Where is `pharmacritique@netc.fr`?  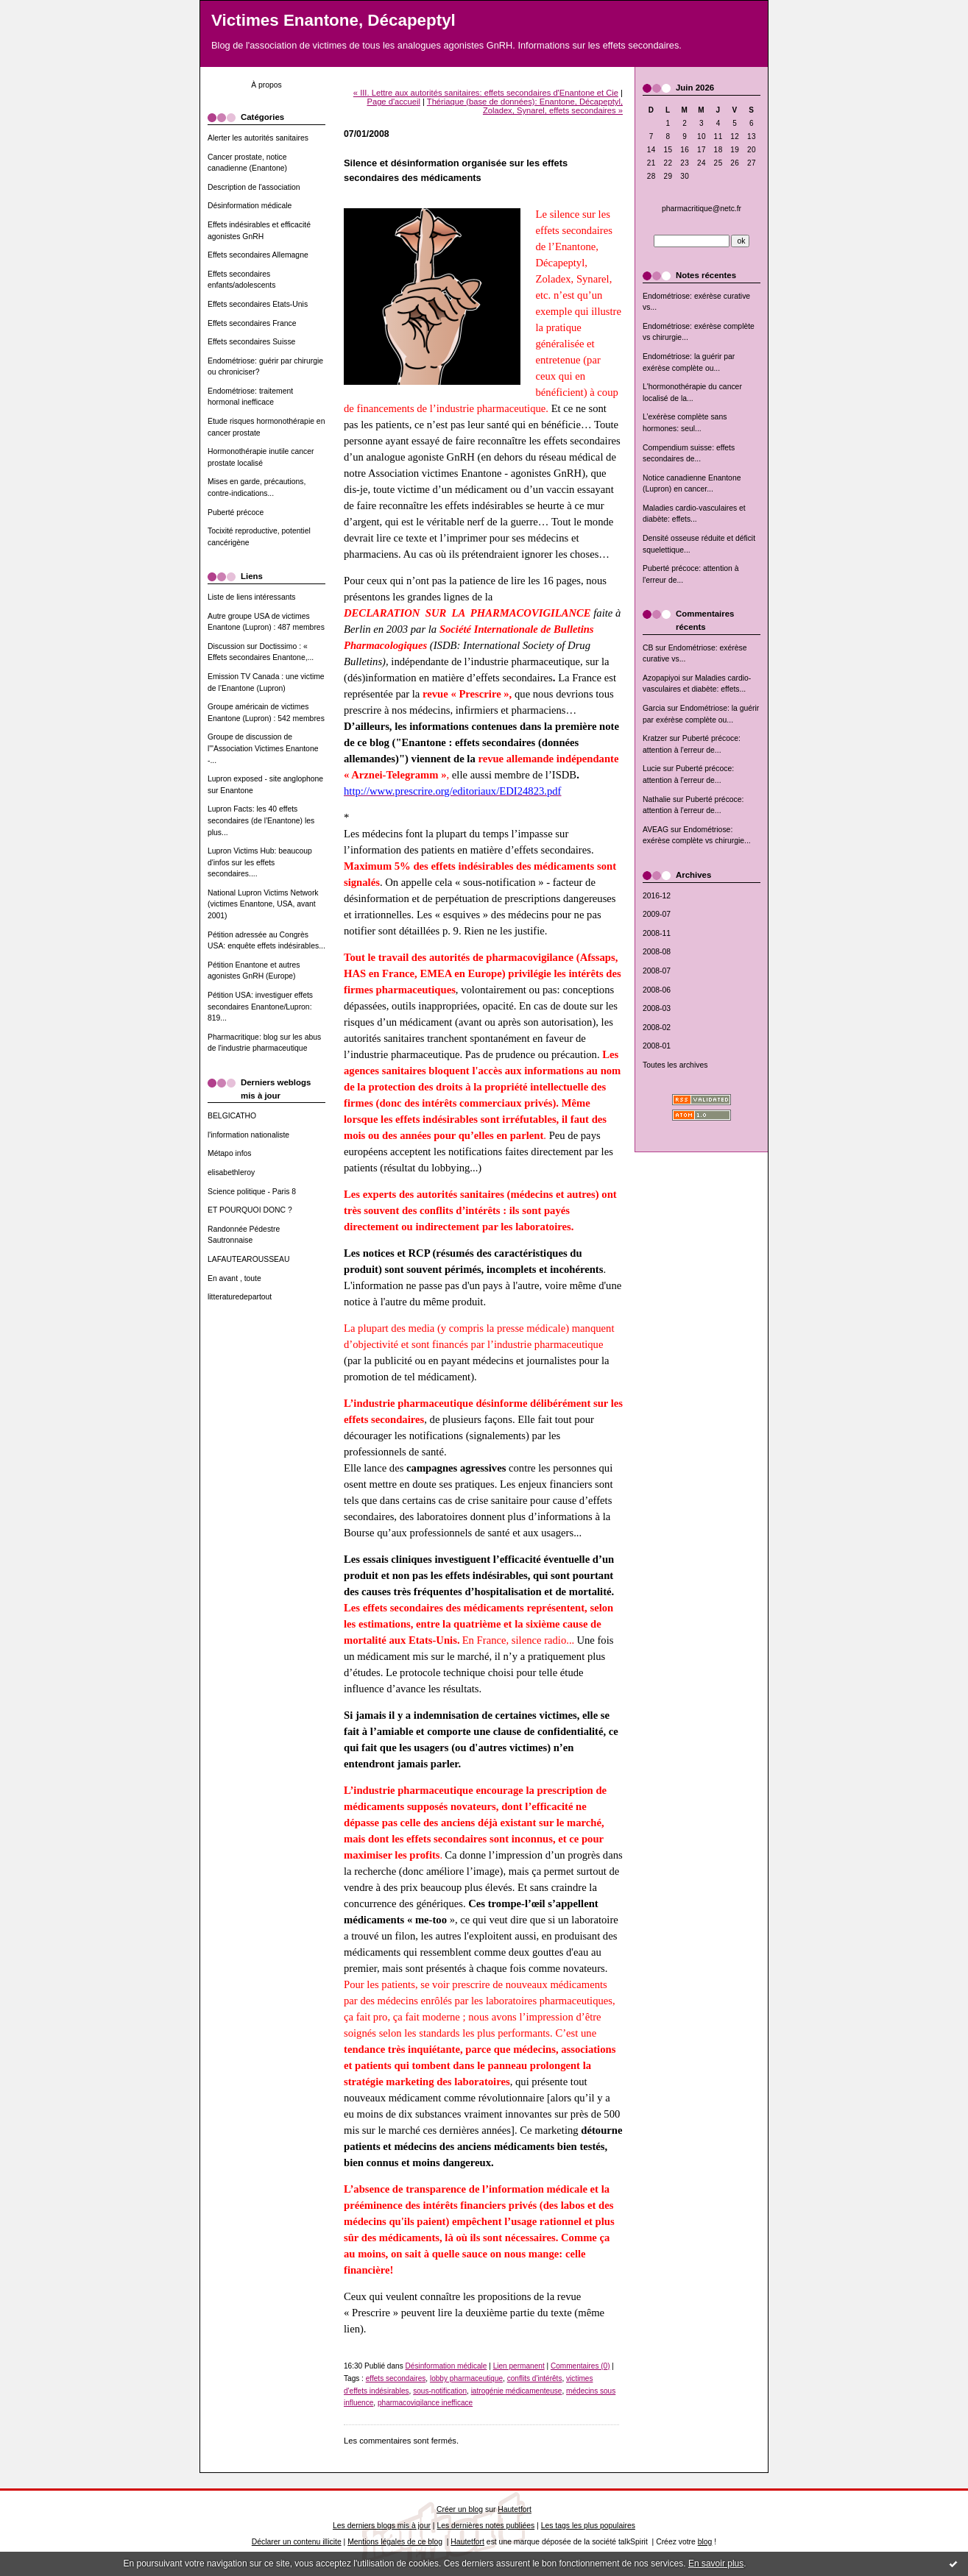
pharmacritique@netc.fr is located at coordinates (701, 209).